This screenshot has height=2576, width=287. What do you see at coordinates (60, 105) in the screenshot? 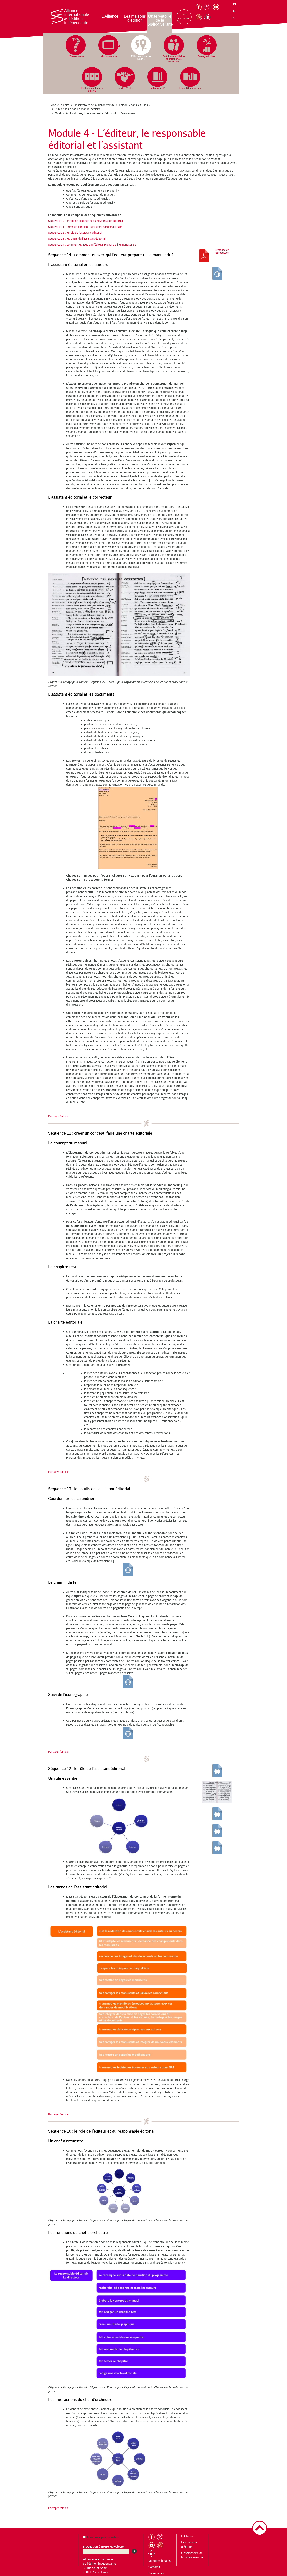
I see `Accueil du site` at bounding box center [60, 105].